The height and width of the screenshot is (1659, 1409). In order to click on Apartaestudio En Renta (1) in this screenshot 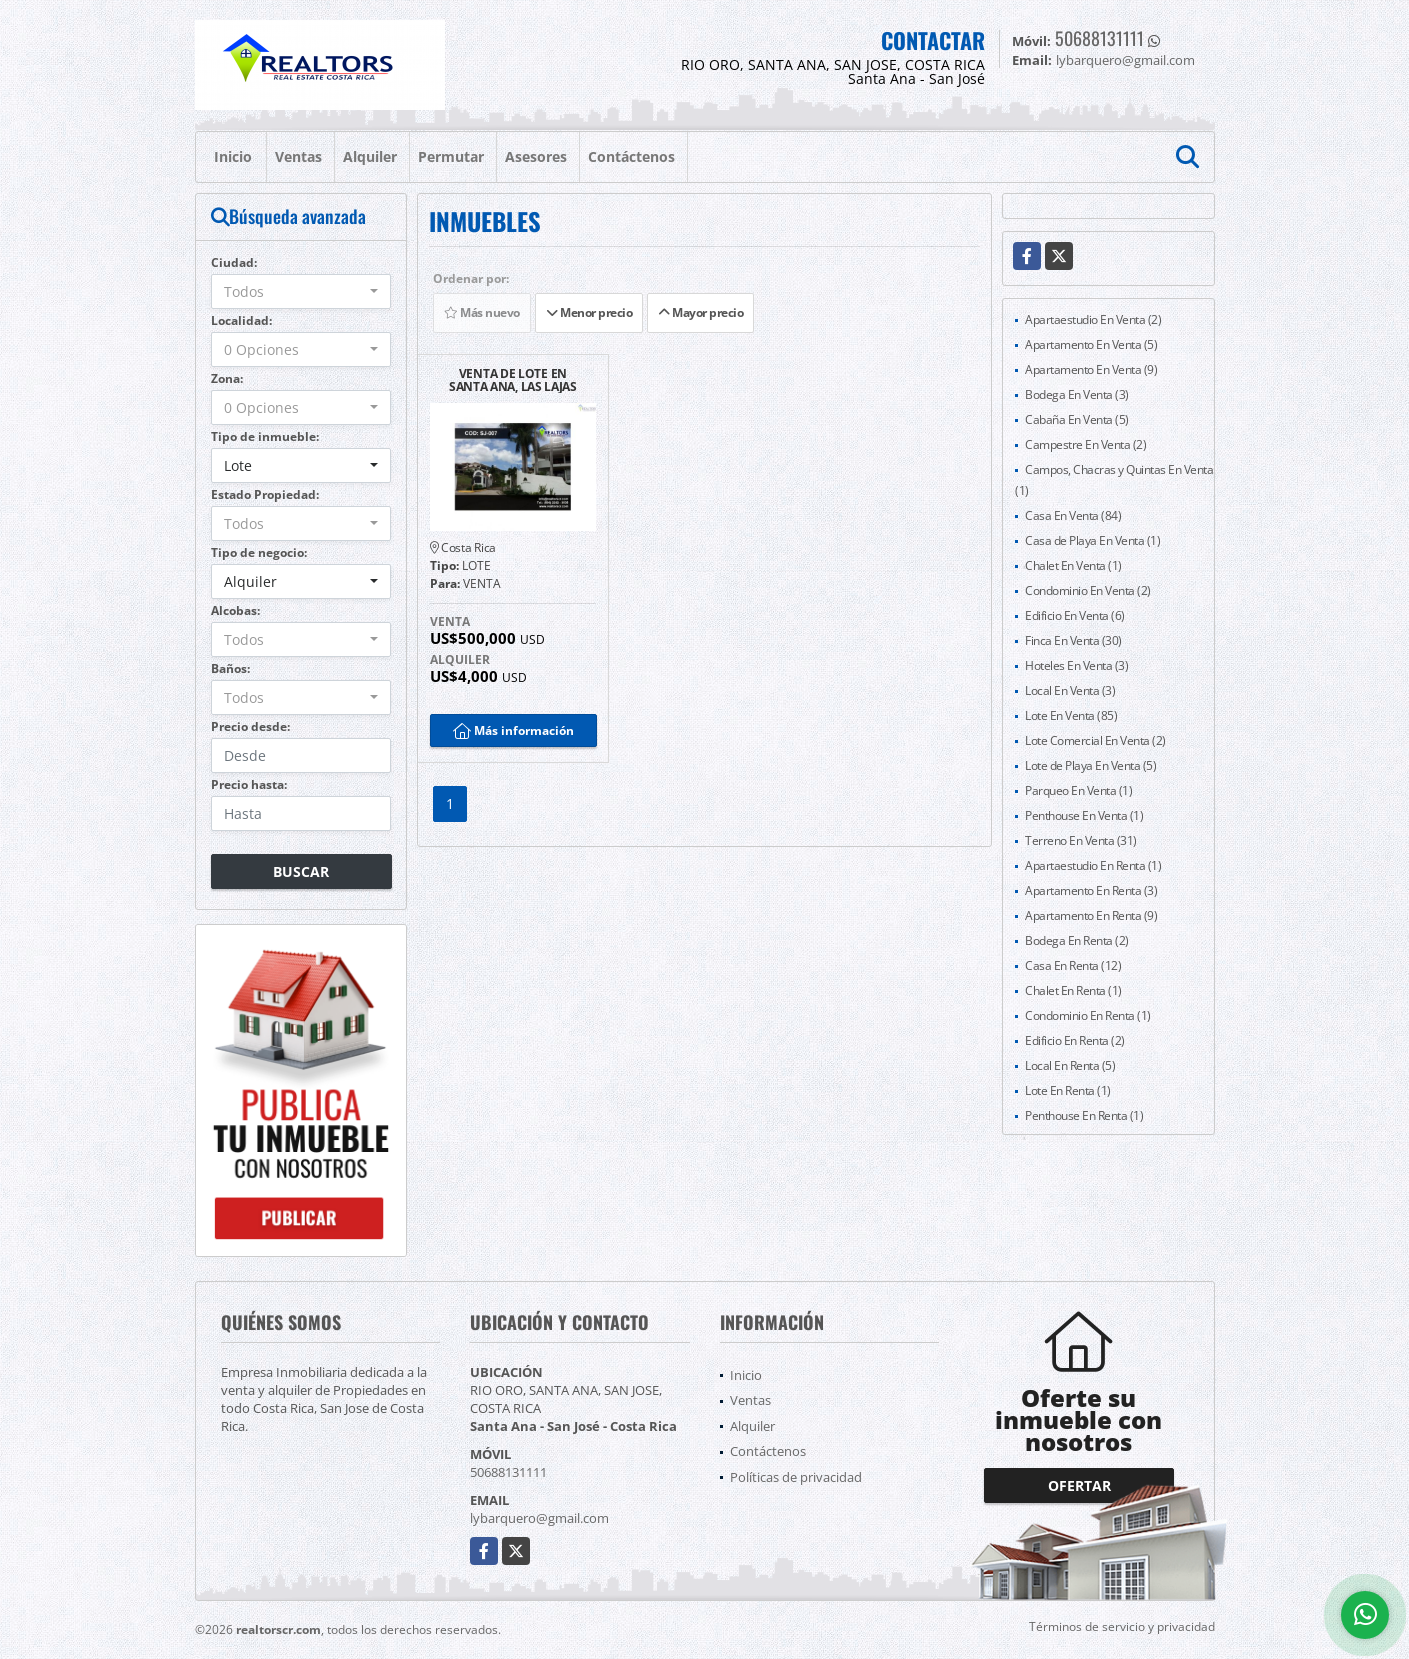, I will do `click(1093, 865)`.